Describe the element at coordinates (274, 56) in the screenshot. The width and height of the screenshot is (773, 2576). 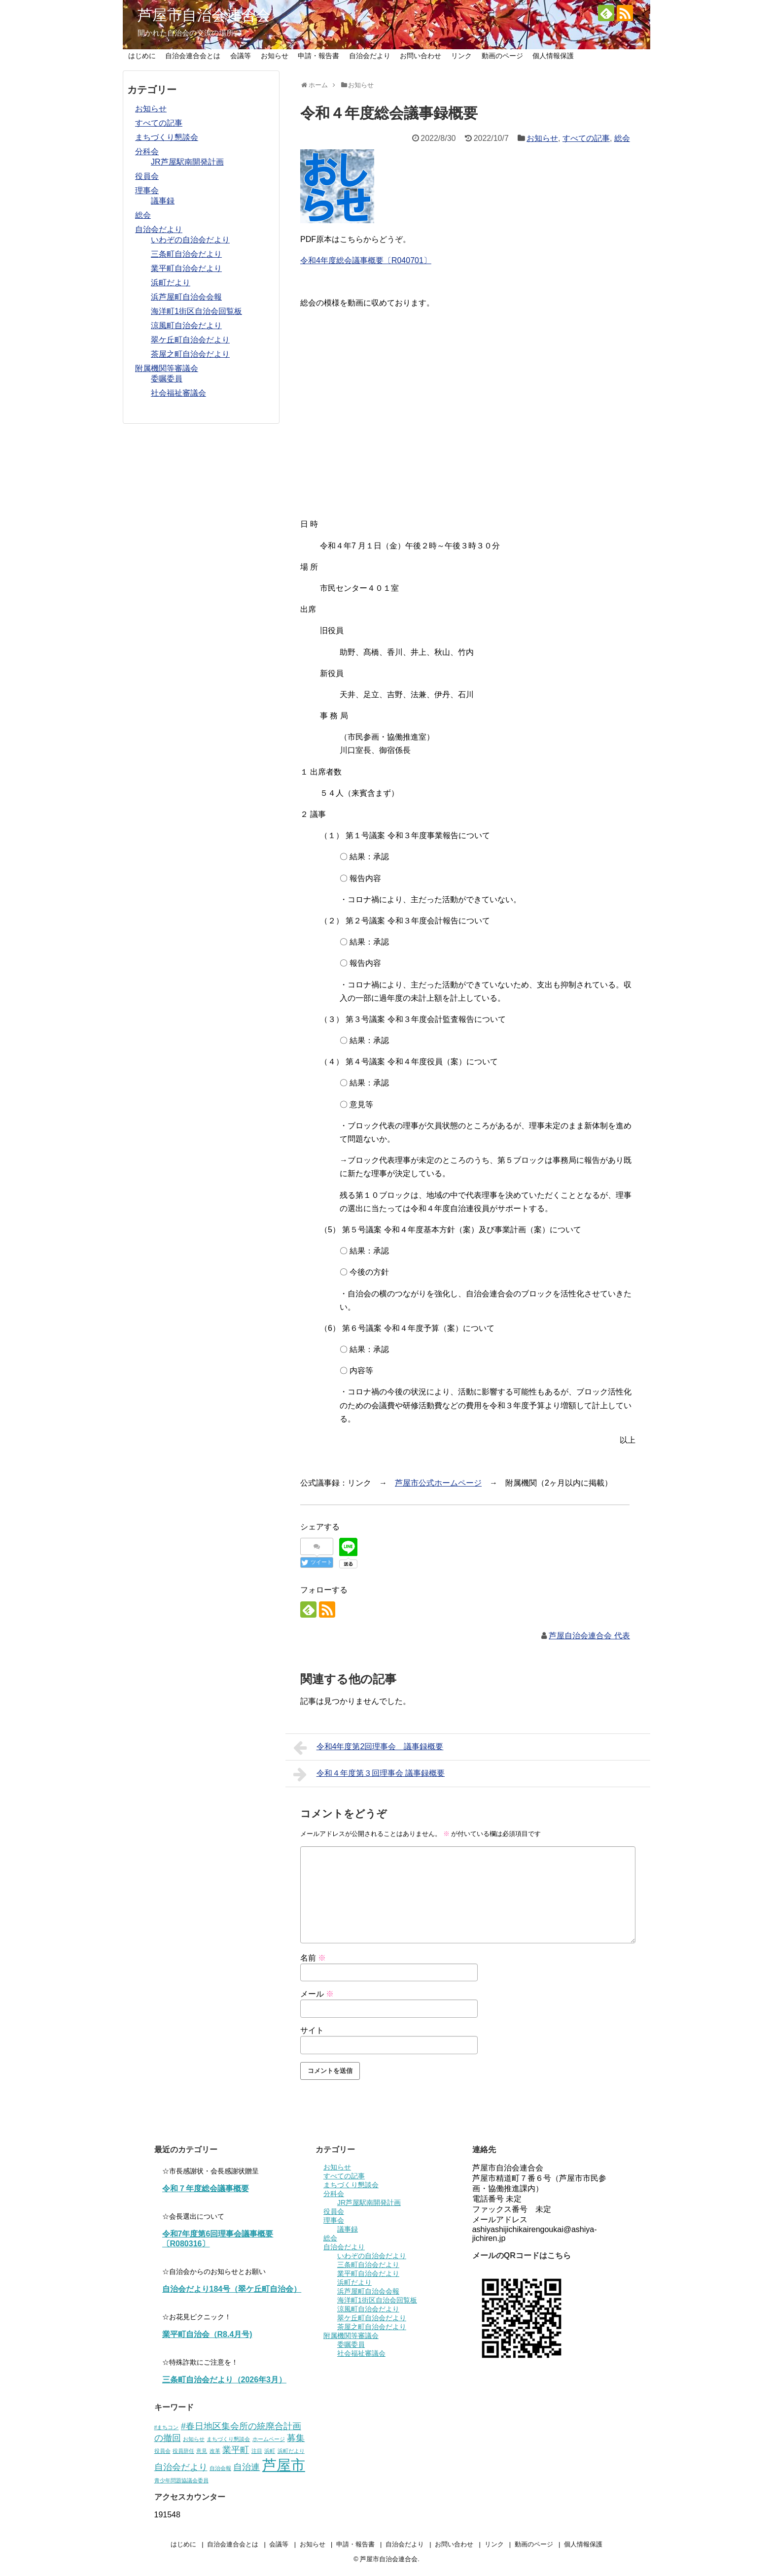
I see `お知らせ` at that location.